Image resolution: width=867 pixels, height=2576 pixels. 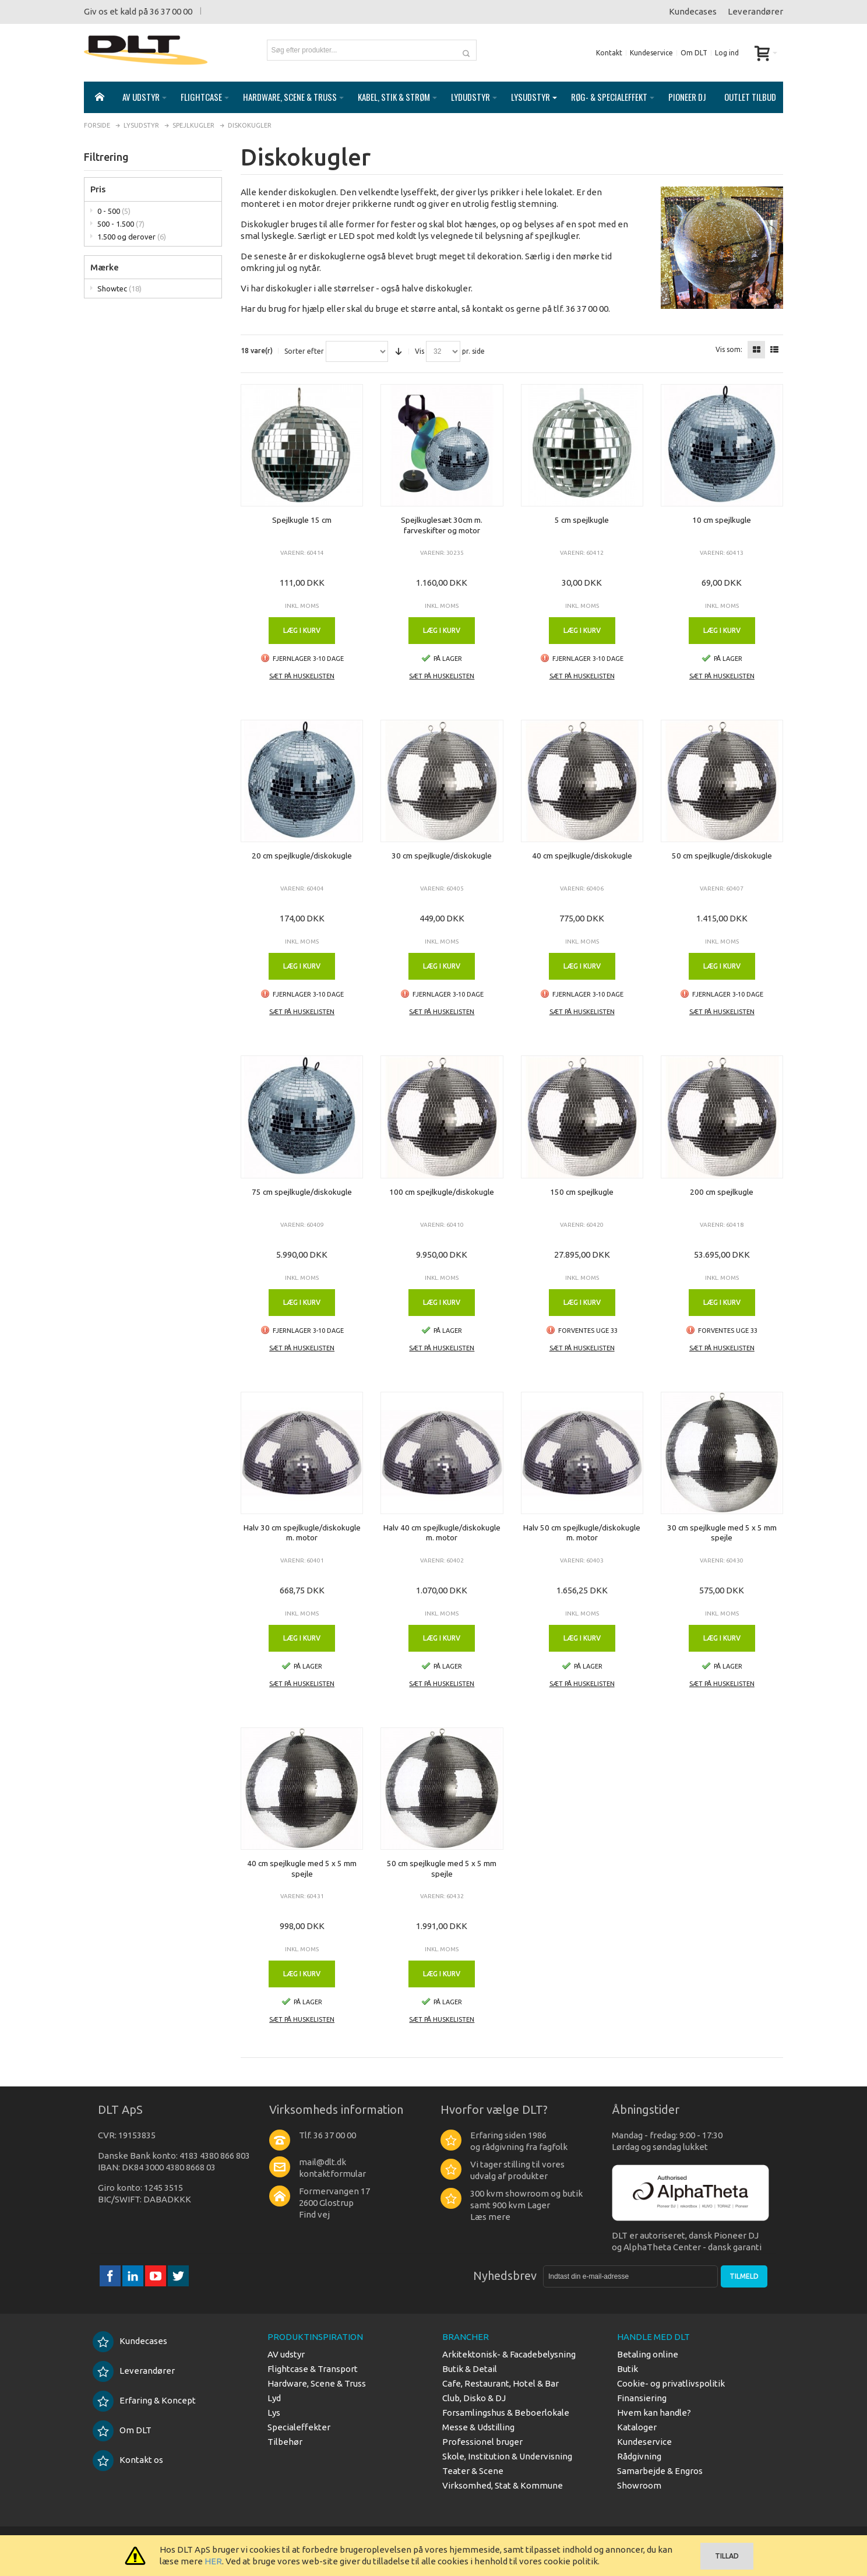 What do you see at coordinates (213, 2561) in the screenshot?
I see `HER` at bounding box center [213, 2561].